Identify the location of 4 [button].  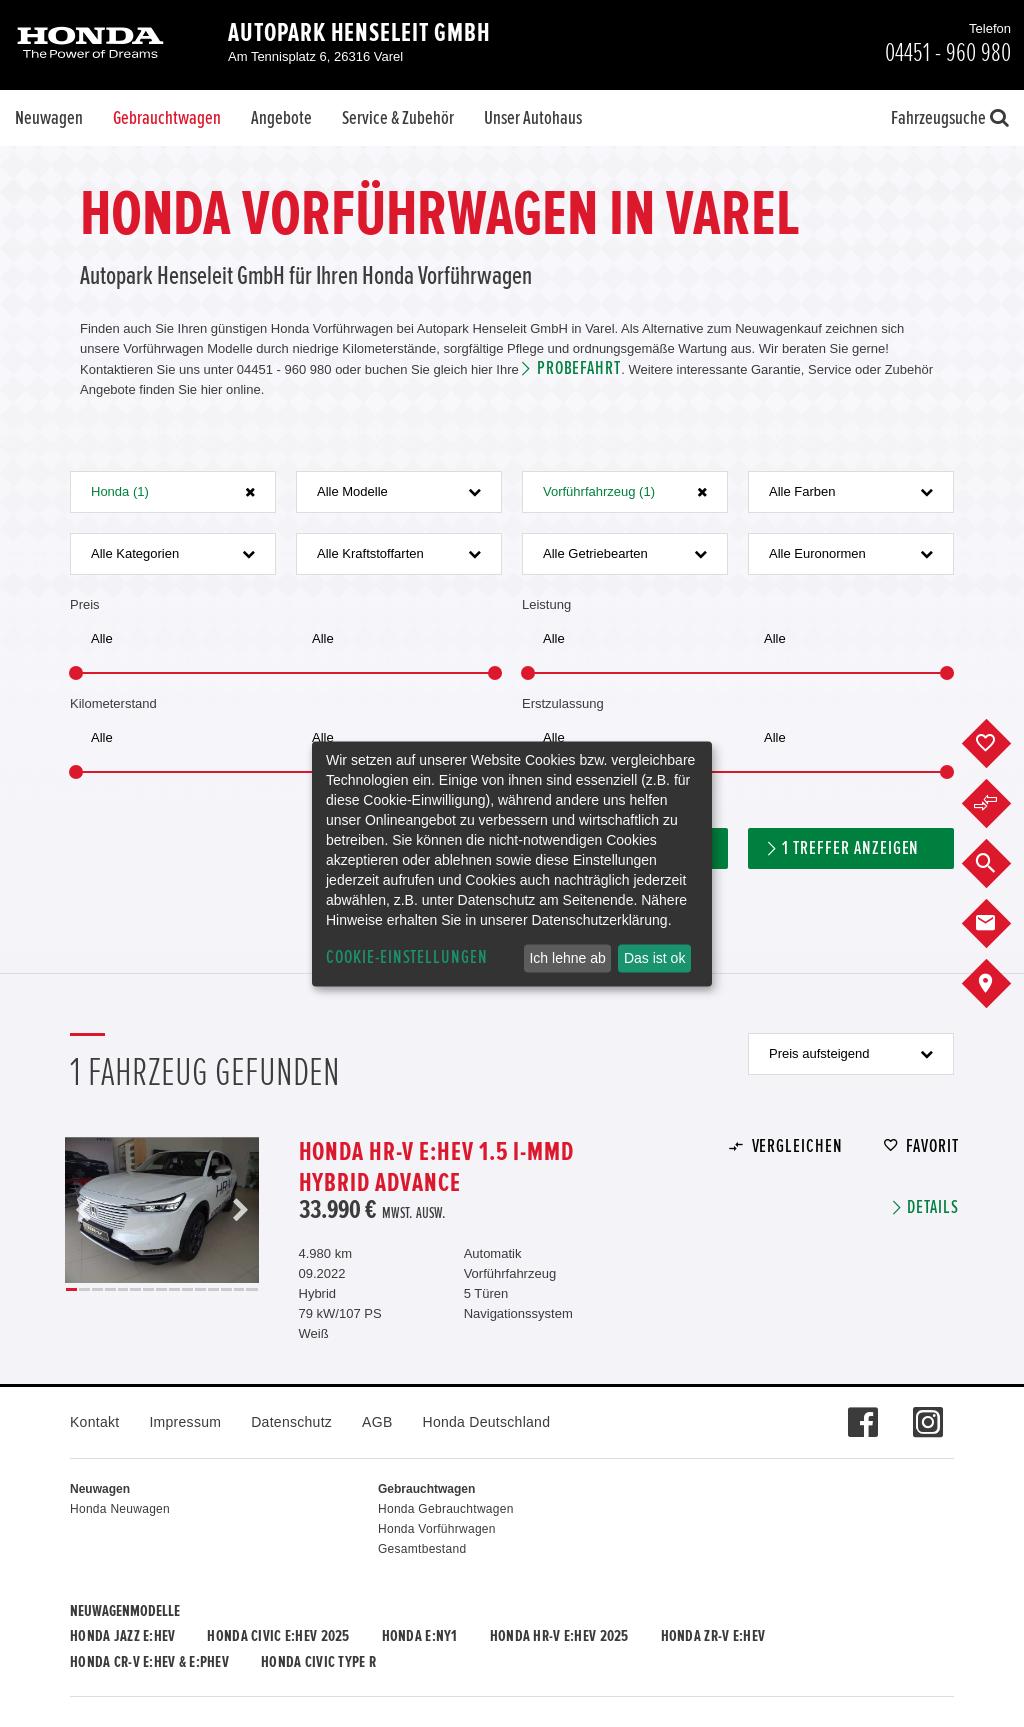
(110, 1289).